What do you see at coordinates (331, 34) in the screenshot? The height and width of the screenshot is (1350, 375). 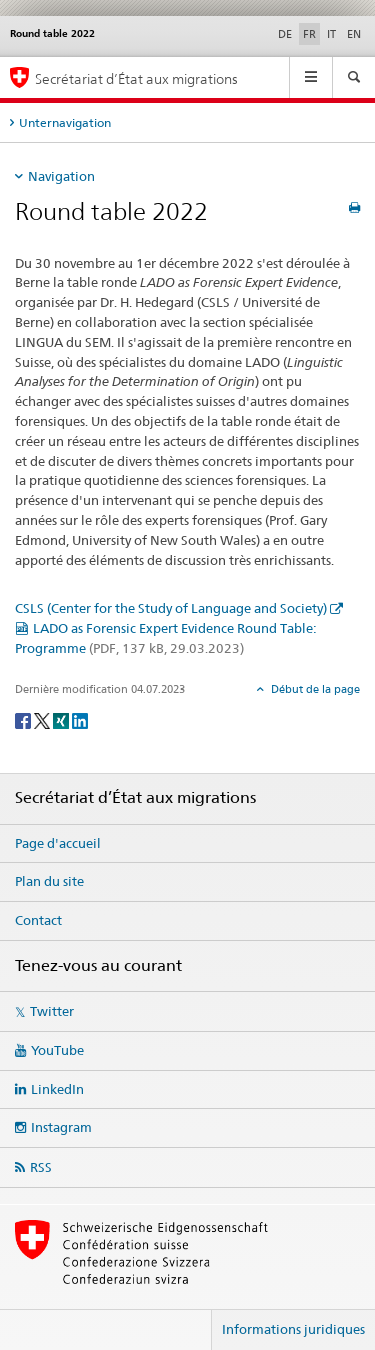 I see `IT [italien]` at bounding box center [331, 34].